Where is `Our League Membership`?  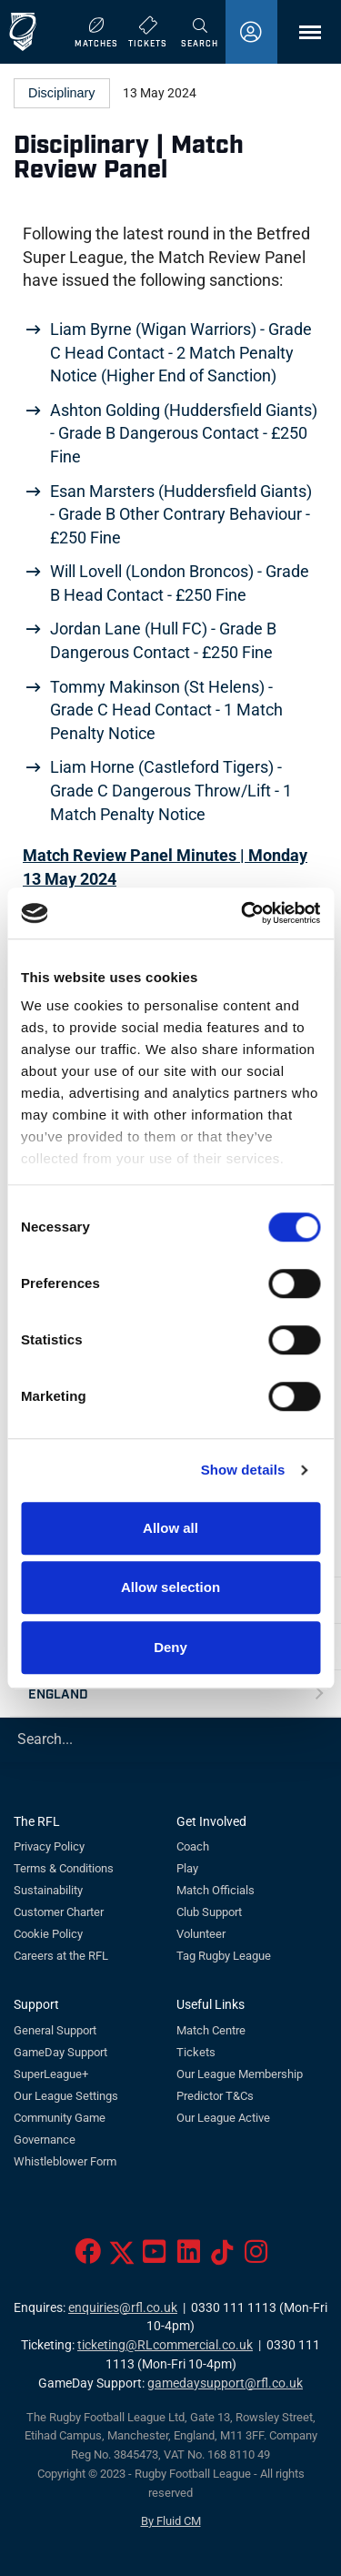 Our League Membership is located at coordinates (239, 2074).